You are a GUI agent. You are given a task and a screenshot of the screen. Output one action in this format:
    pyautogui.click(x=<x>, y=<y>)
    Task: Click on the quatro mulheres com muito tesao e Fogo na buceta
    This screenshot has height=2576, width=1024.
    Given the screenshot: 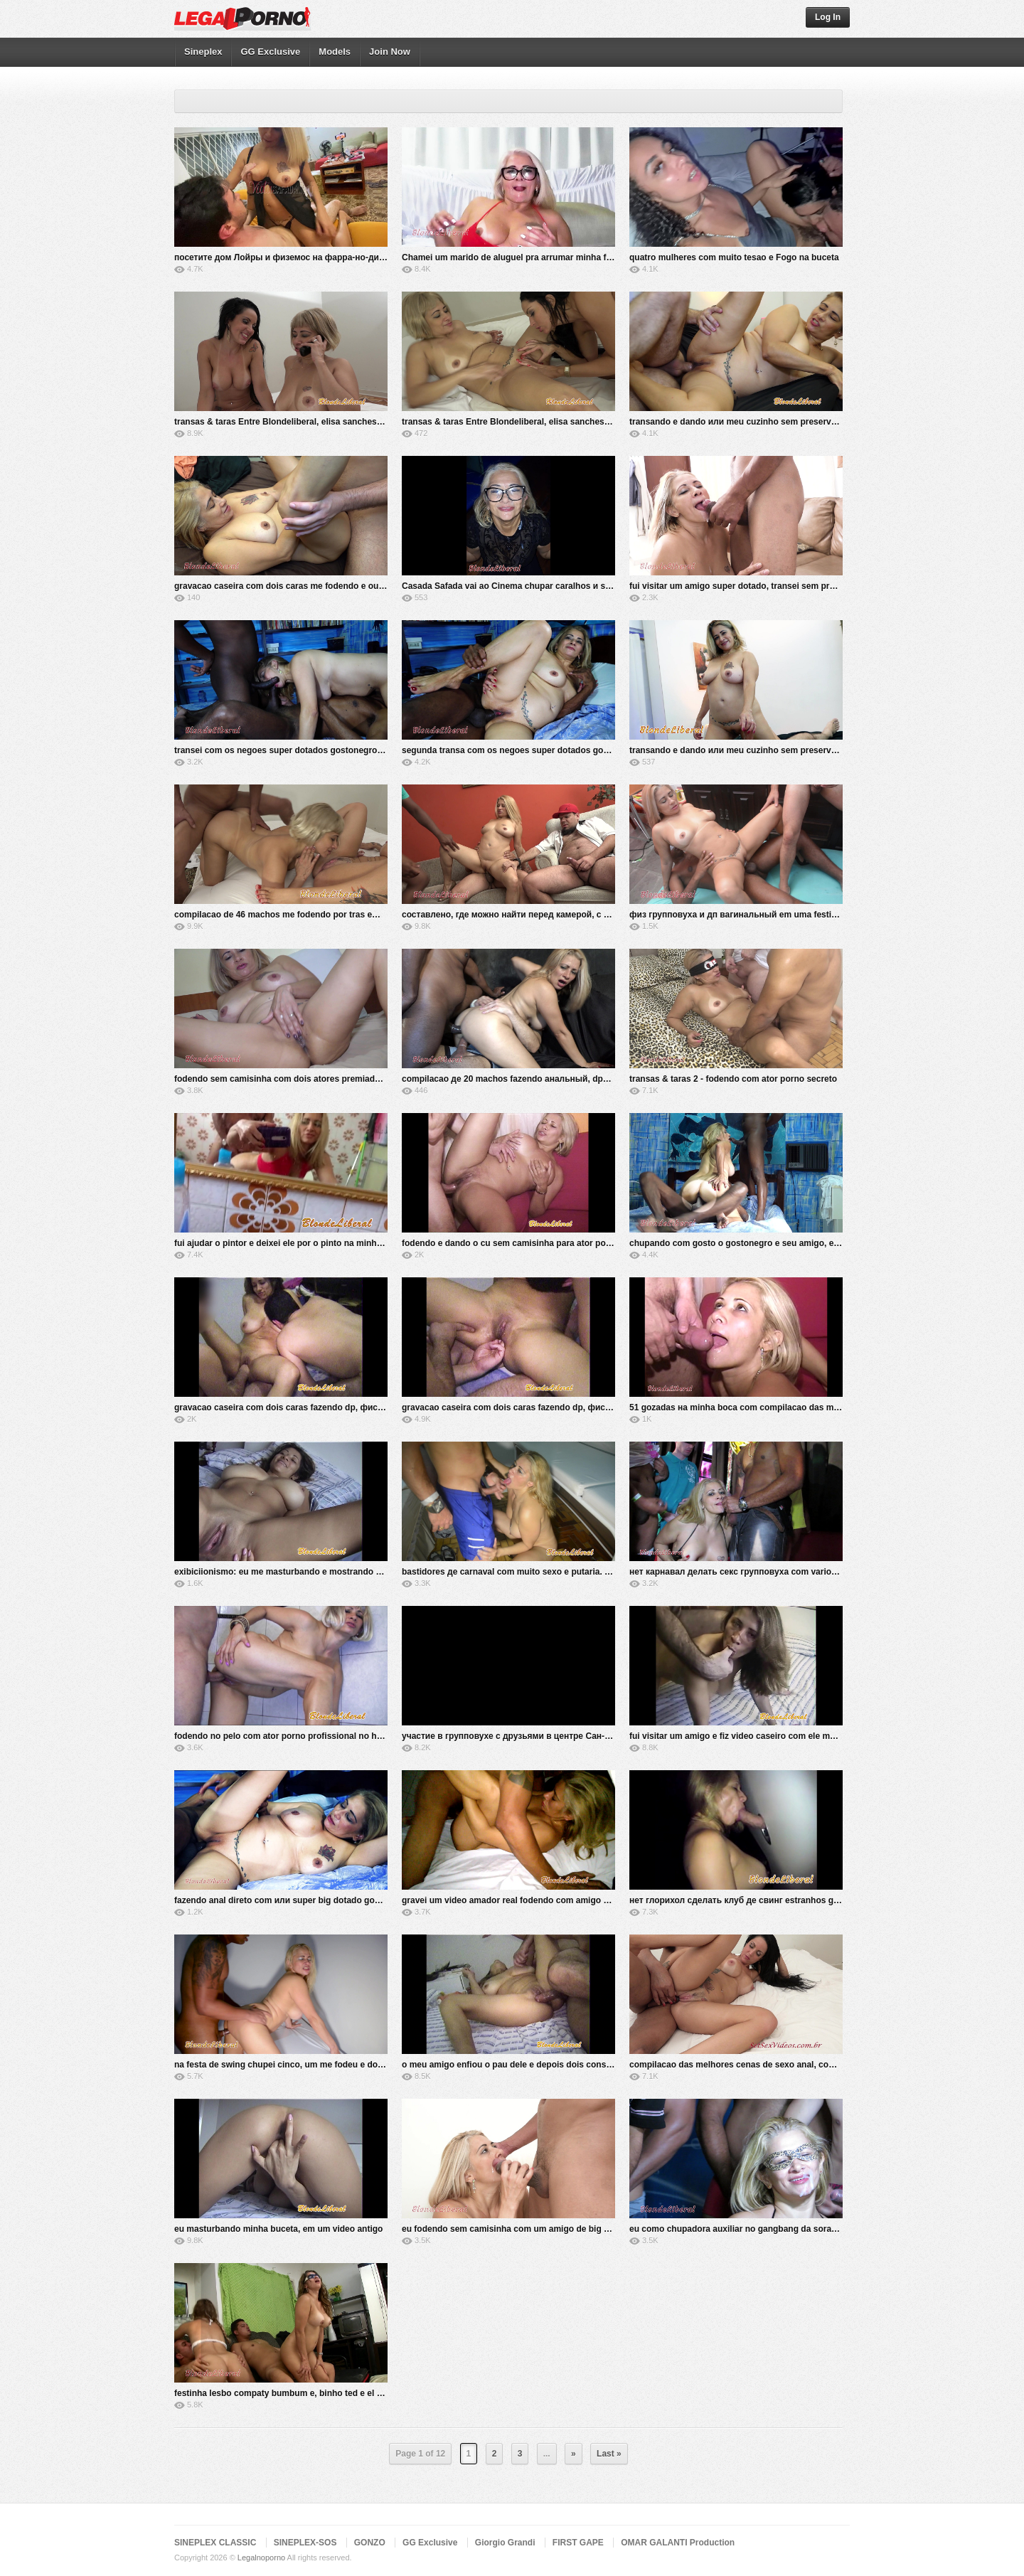 What is the action you would take?
    pyautogui.click(x=734, y=257)
    